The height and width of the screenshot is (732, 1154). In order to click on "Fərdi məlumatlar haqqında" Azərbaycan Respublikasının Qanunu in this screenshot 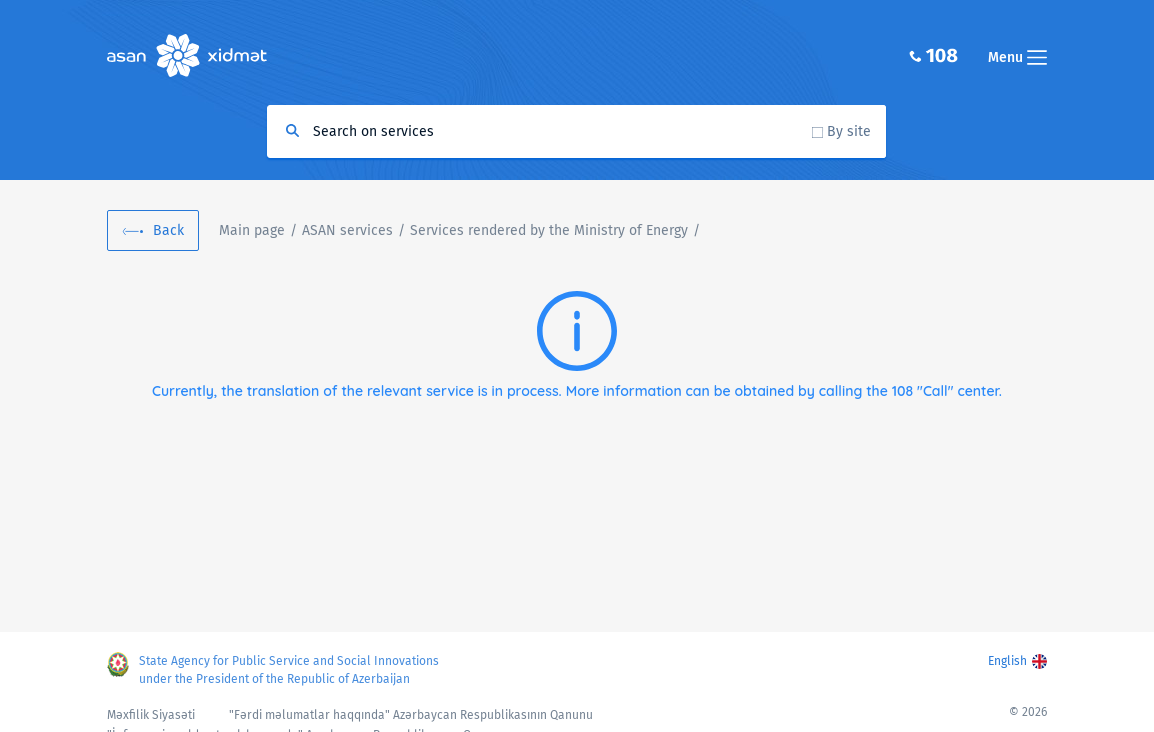, I will do `click(411, 715)`.